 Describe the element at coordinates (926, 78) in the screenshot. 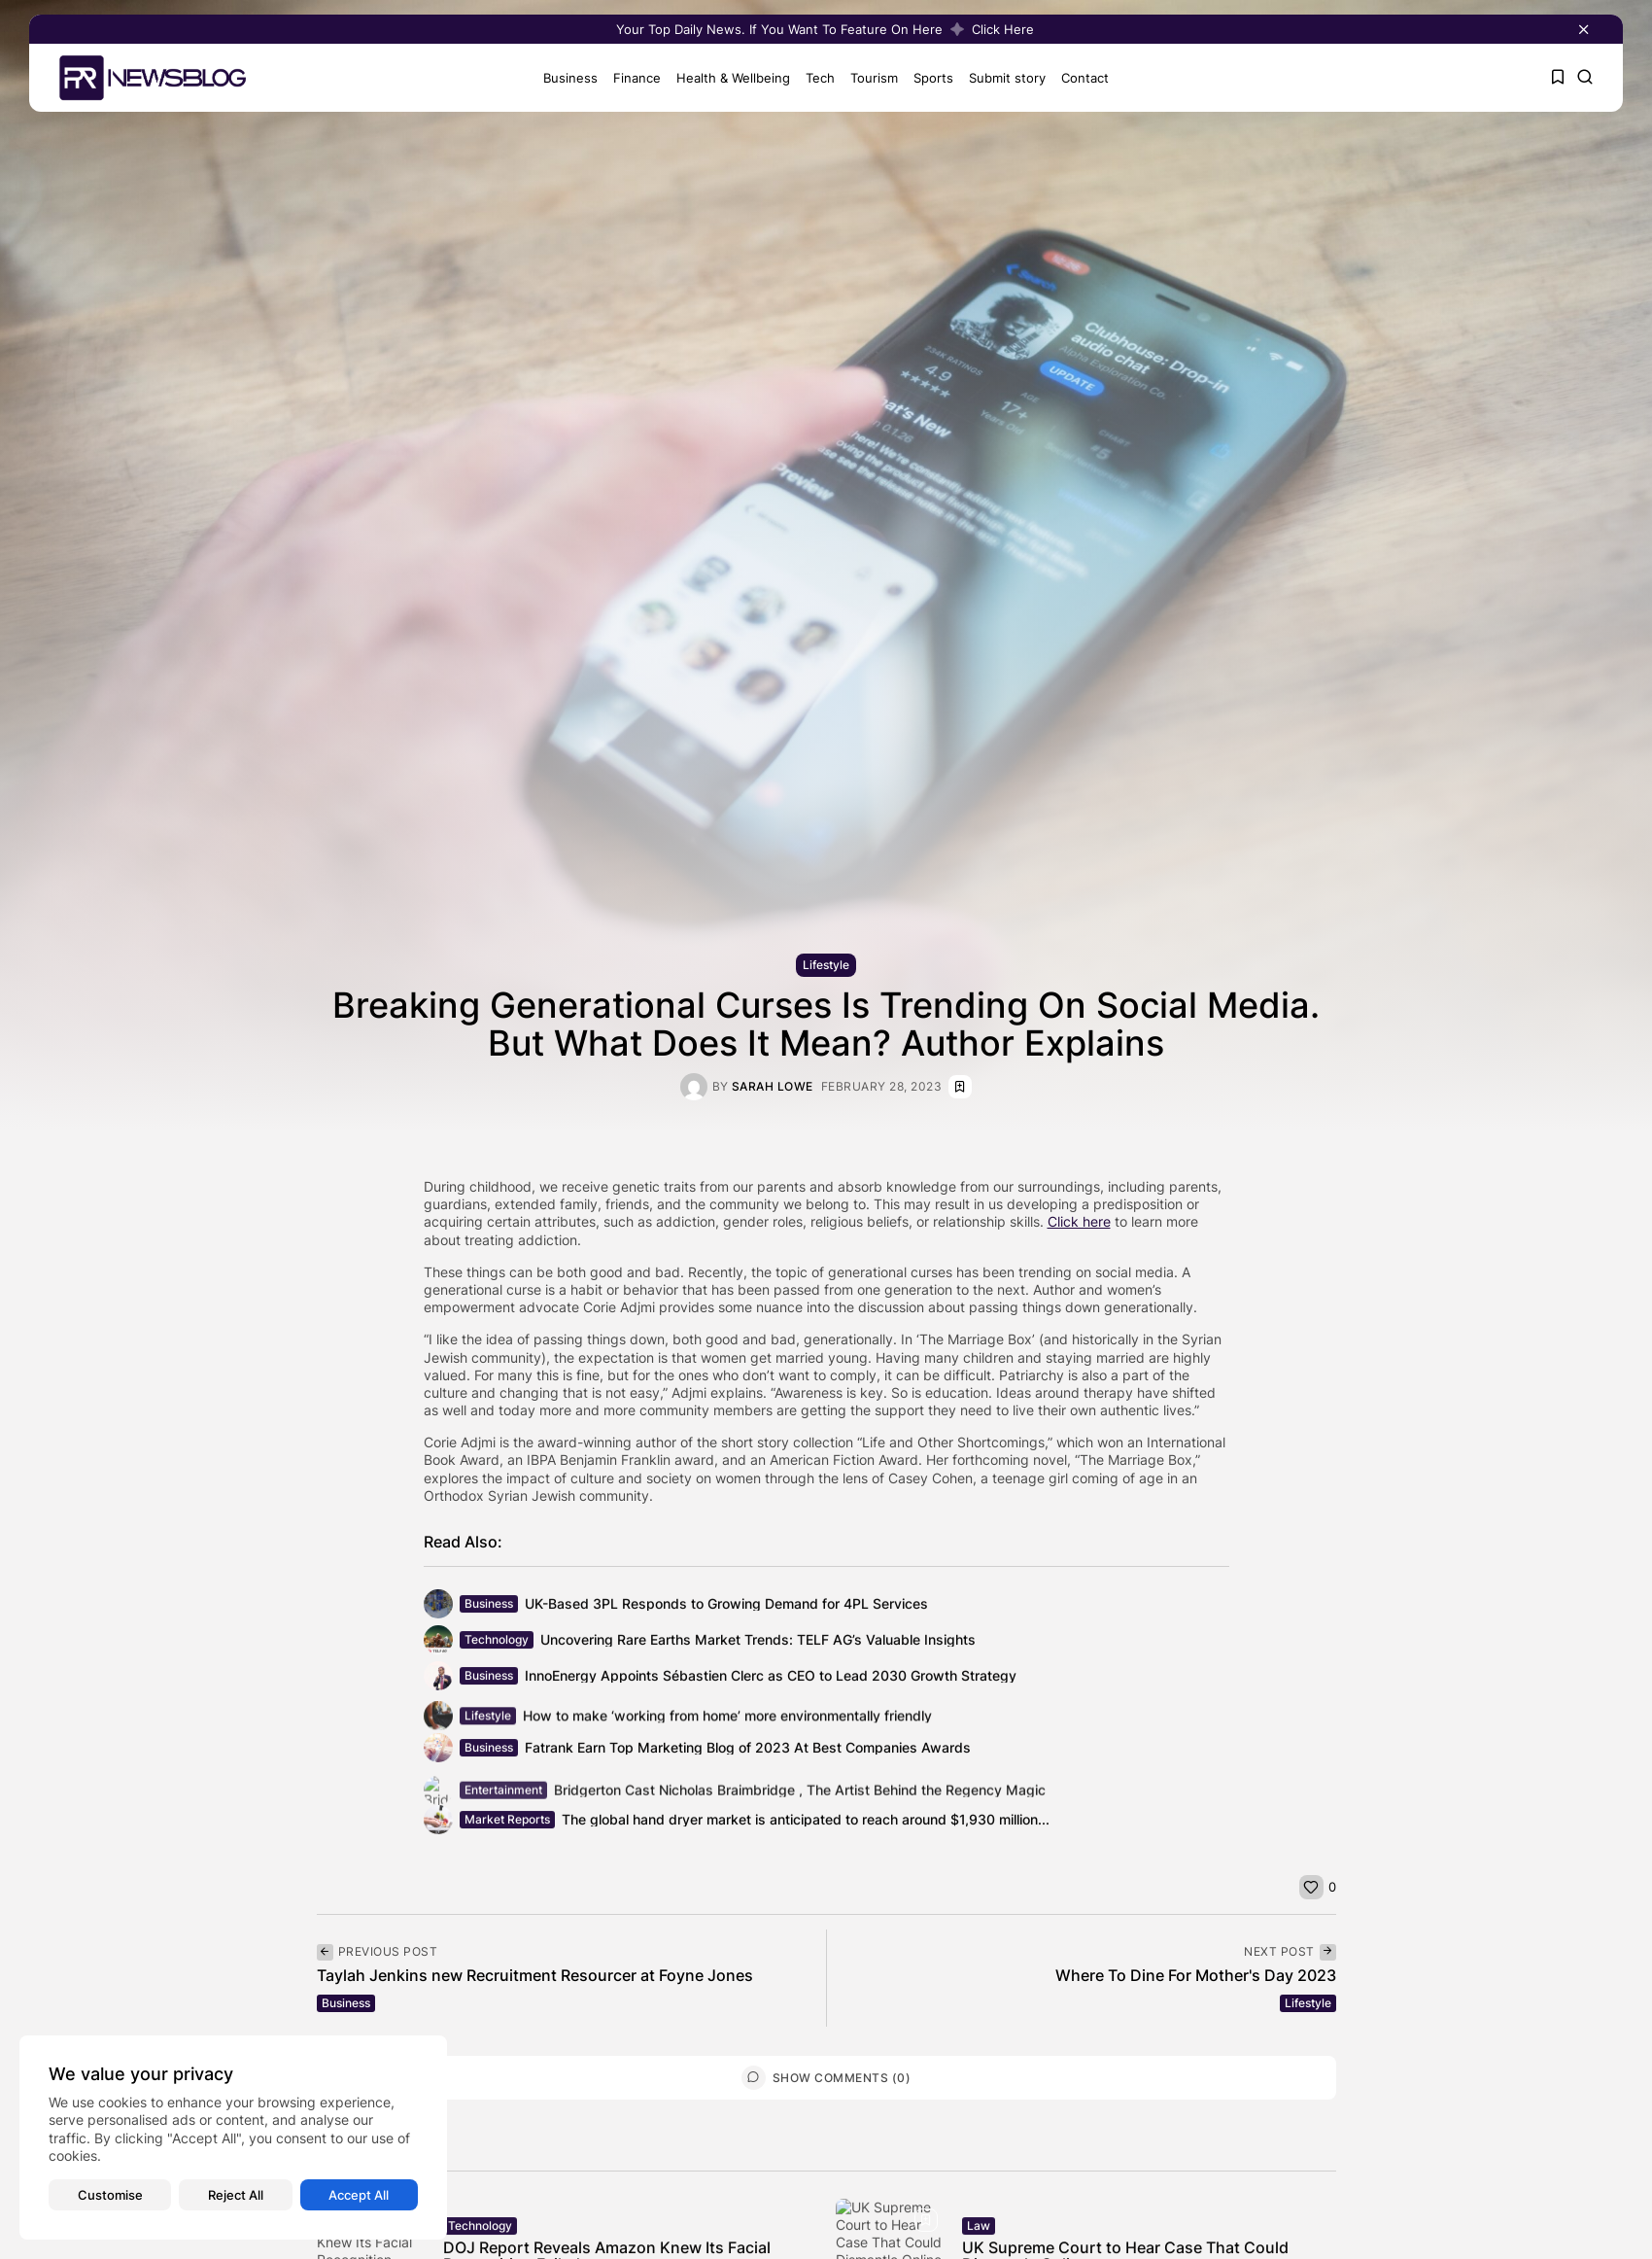

I see `Sports` at that location.